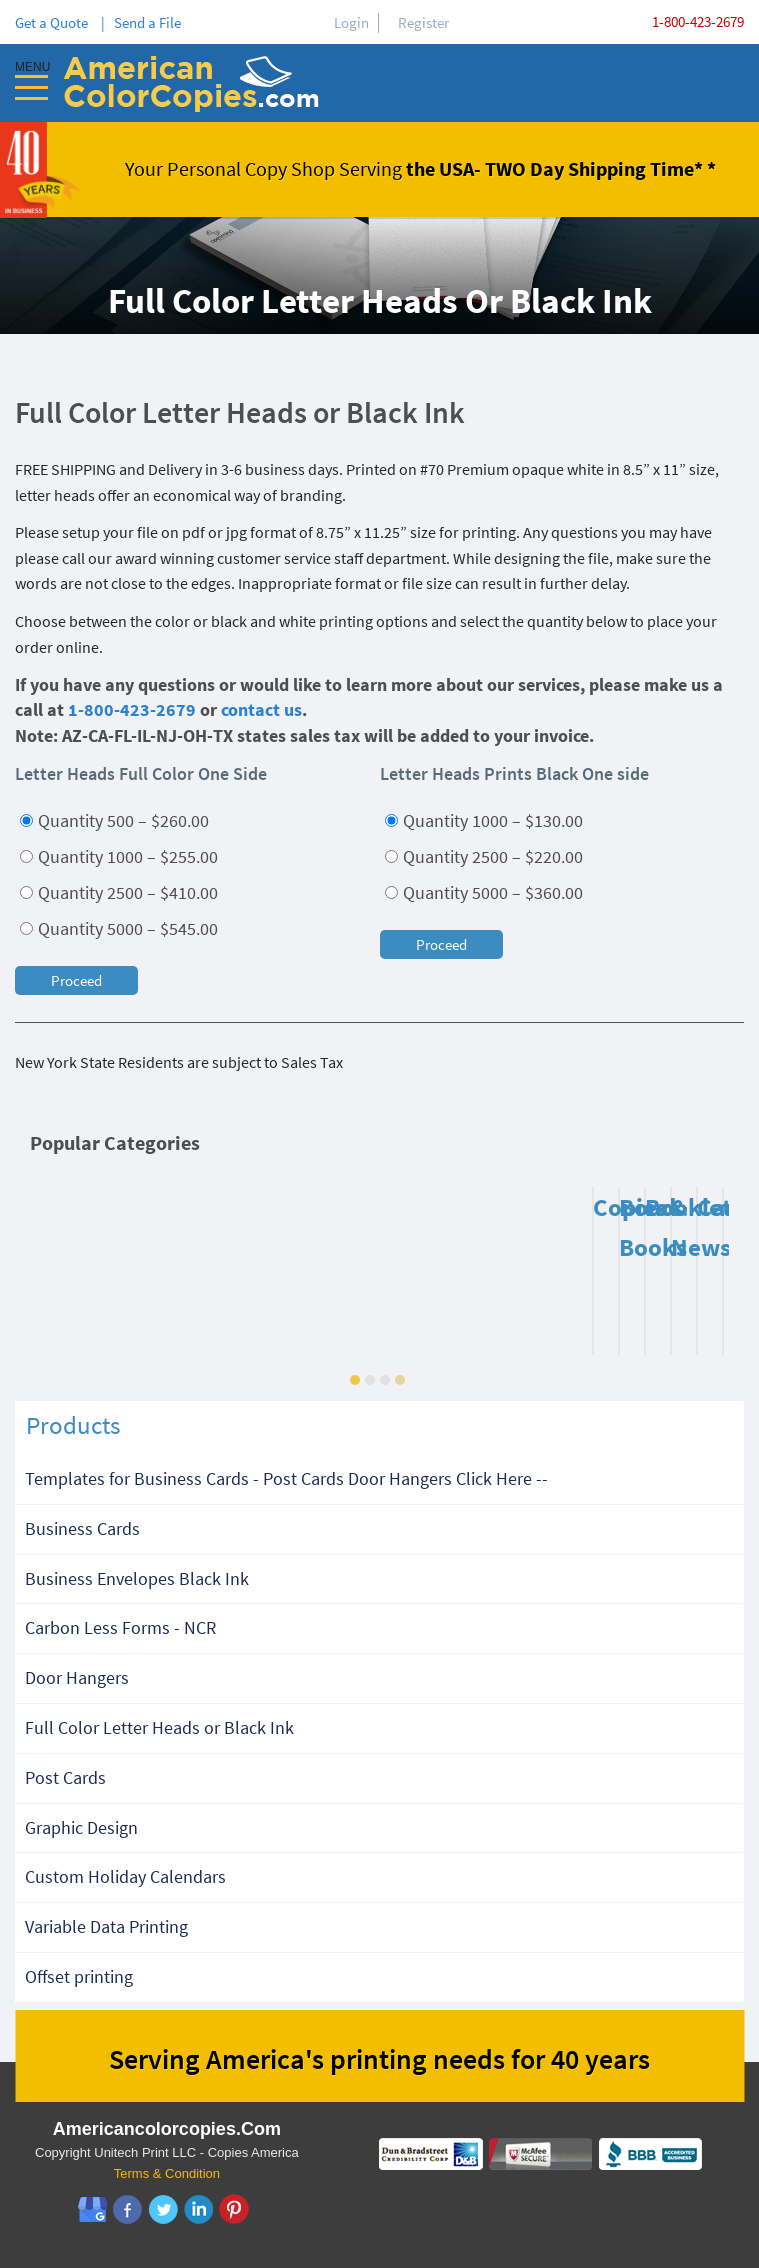 This screenshot has width=759, height=2268. Describe the element at coordinates (137, 1578) in the screenshot. I see `Business Envelopes Black Ink` at that location.